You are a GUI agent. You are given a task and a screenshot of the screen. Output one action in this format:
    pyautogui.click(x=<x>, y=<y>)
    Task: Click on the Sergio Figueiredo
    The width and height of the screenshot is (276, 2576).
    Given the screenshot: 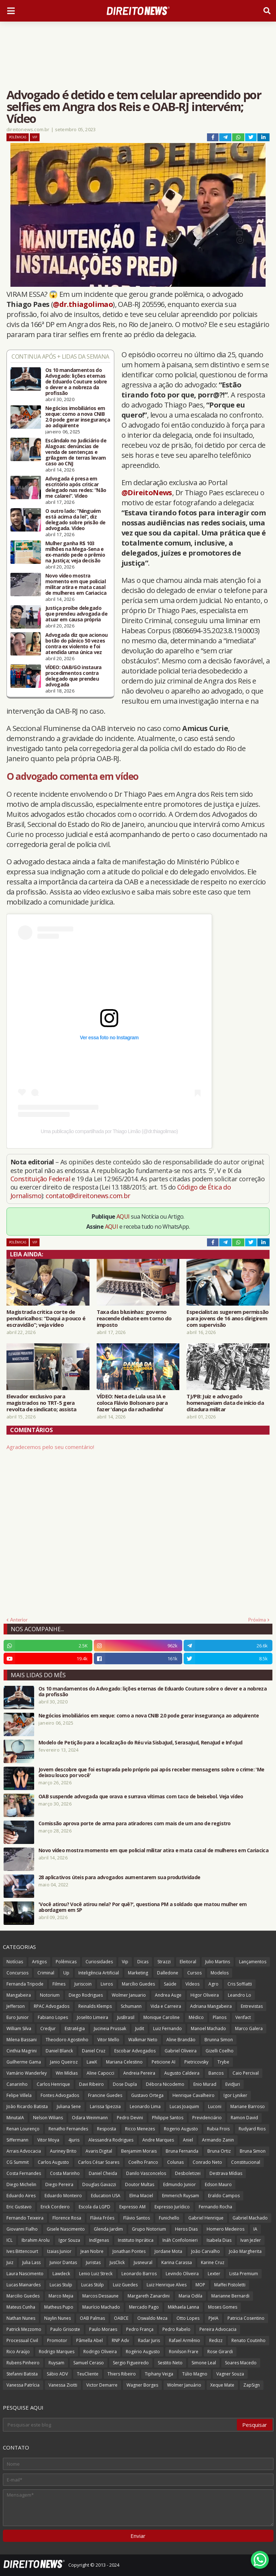 What is the action you would take?
    pyautogui.click(x=131, y=2363)
    